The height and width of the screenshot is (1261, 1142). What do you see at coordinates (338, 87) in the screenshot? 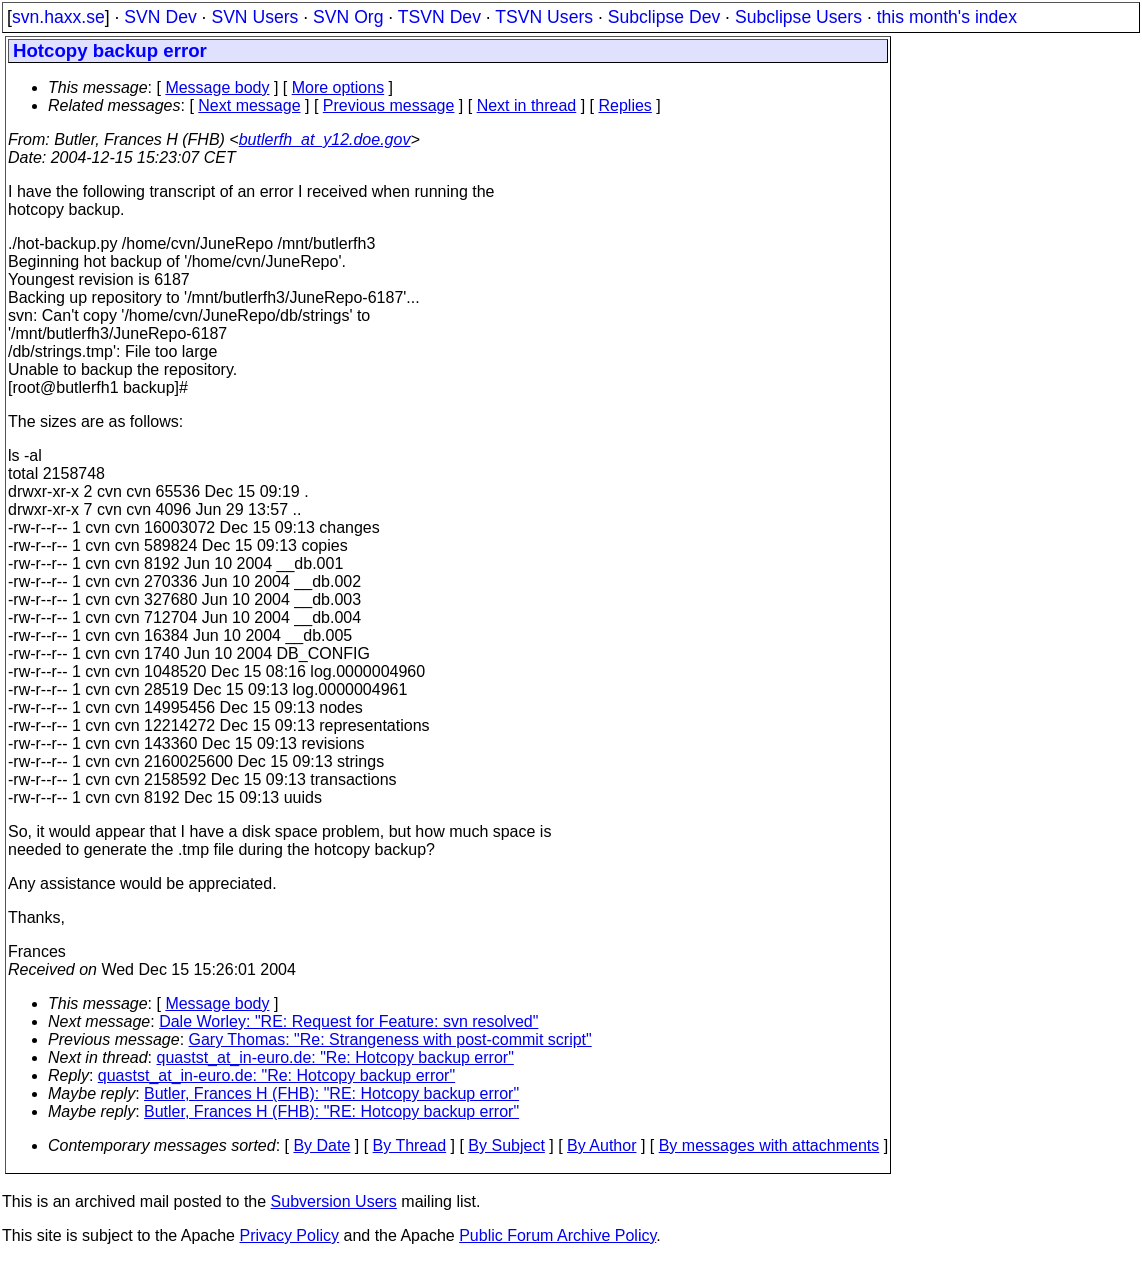
I see `More options` at bounding box center [338, 87].